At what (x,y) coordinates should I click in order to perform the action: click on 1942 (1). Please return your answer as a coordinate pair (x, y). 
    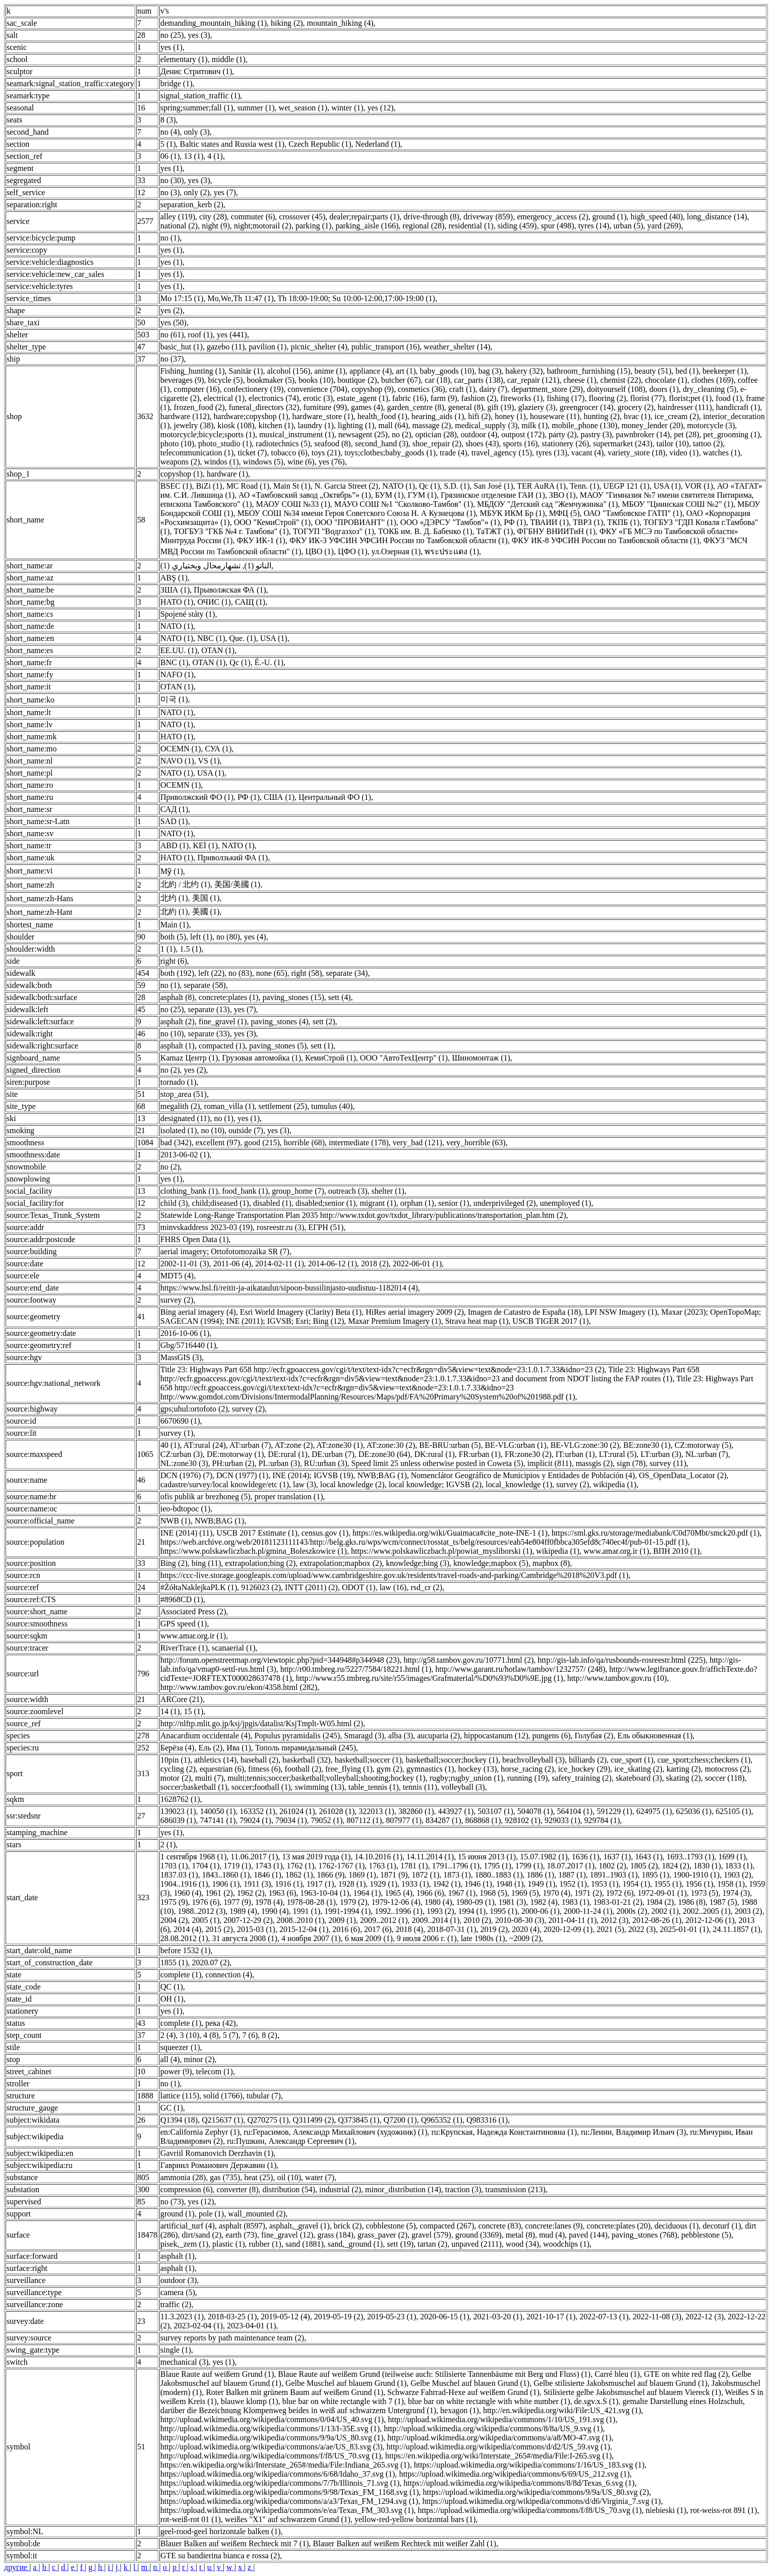
    Looking at the image, I should click on (447, 1884).